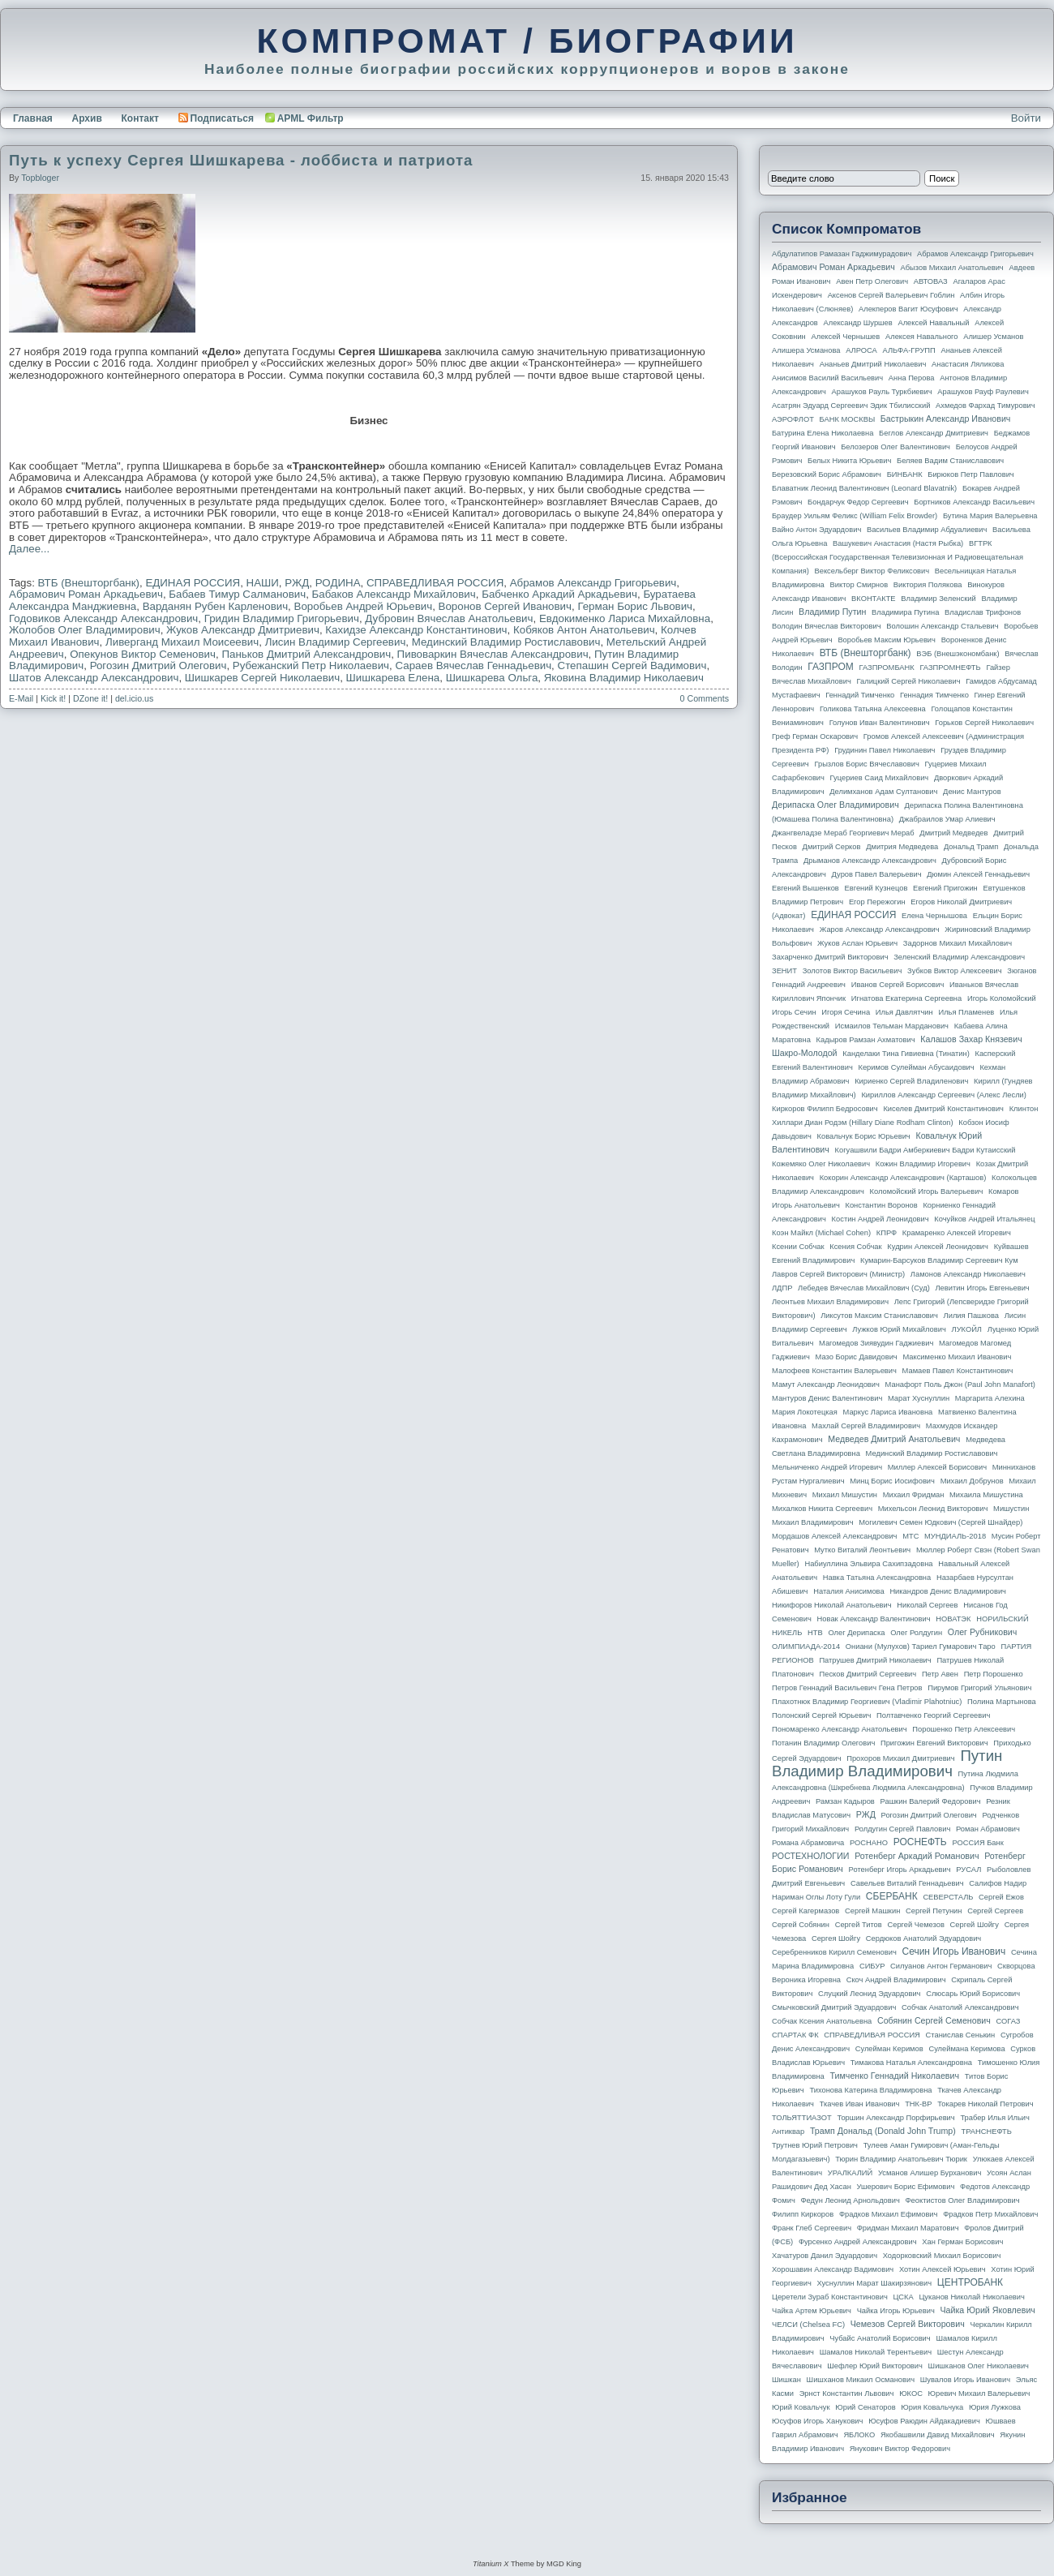  Describe the element at coordinates (960, 1384) in the screenshot. I see `Манафорт Поль Джон (Paul John Manafort)` at that location.